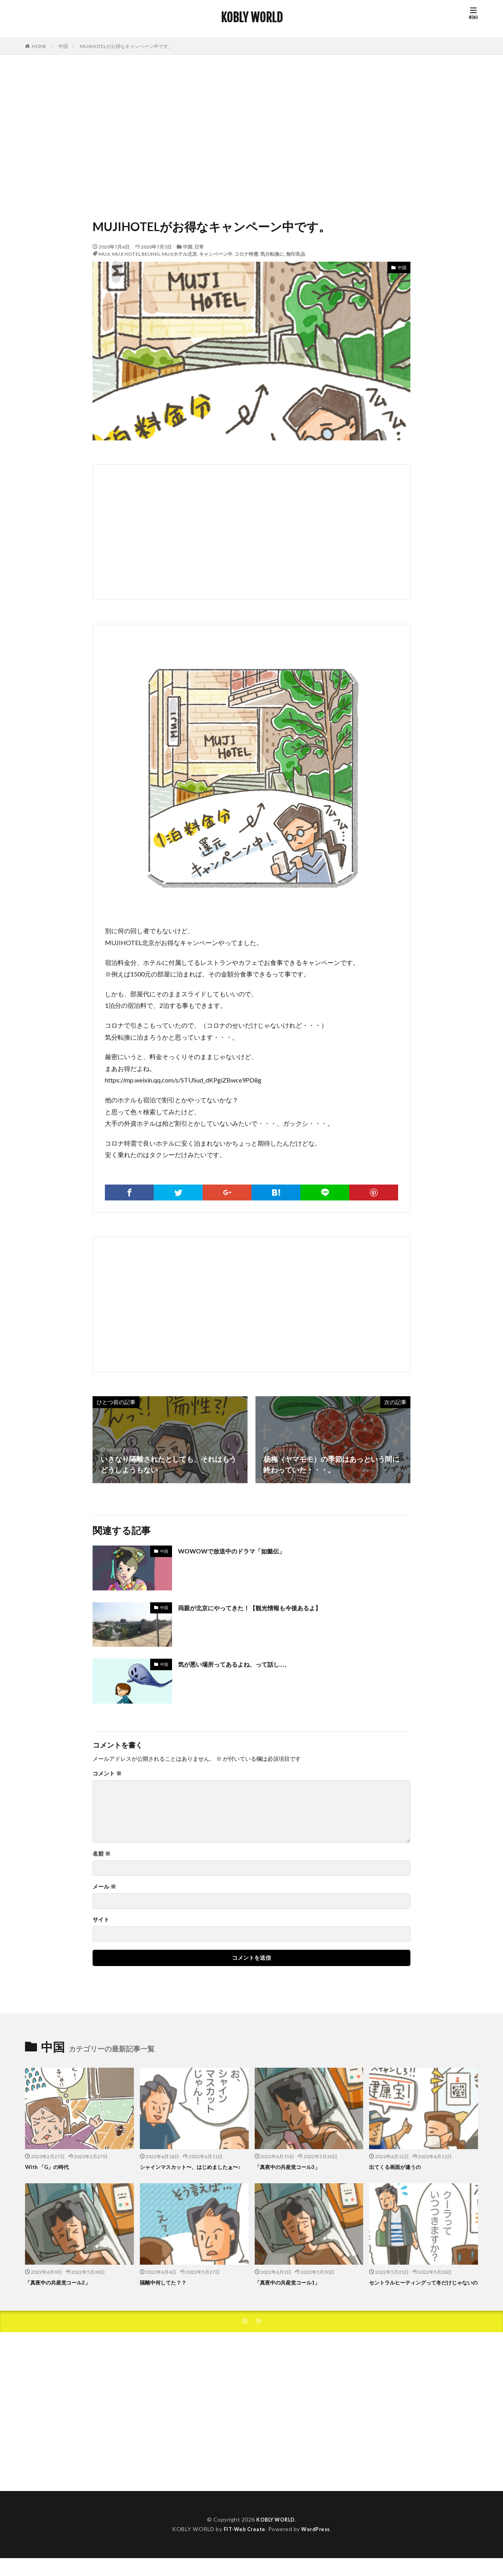  Describe the element at coordinates (136, 254) in the screenshot. I see `MUJI HOTEL BEIJING` at that location.